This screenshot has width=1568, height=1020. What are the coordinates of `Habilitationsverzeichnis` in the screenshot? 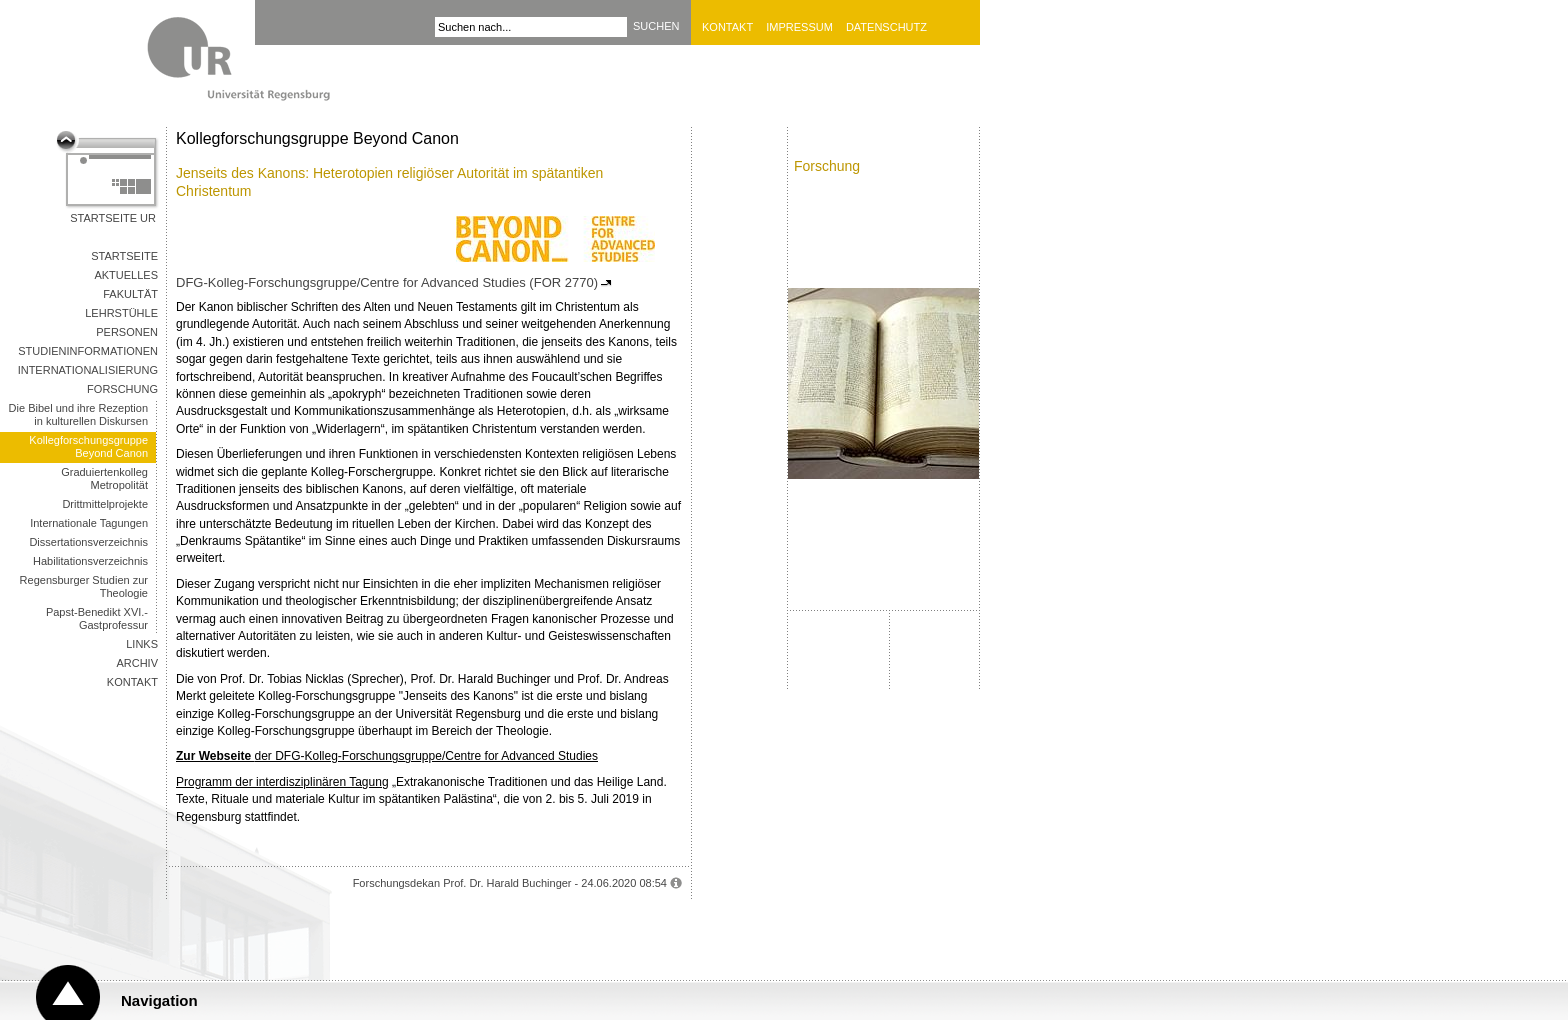 It's located at (90, 561).